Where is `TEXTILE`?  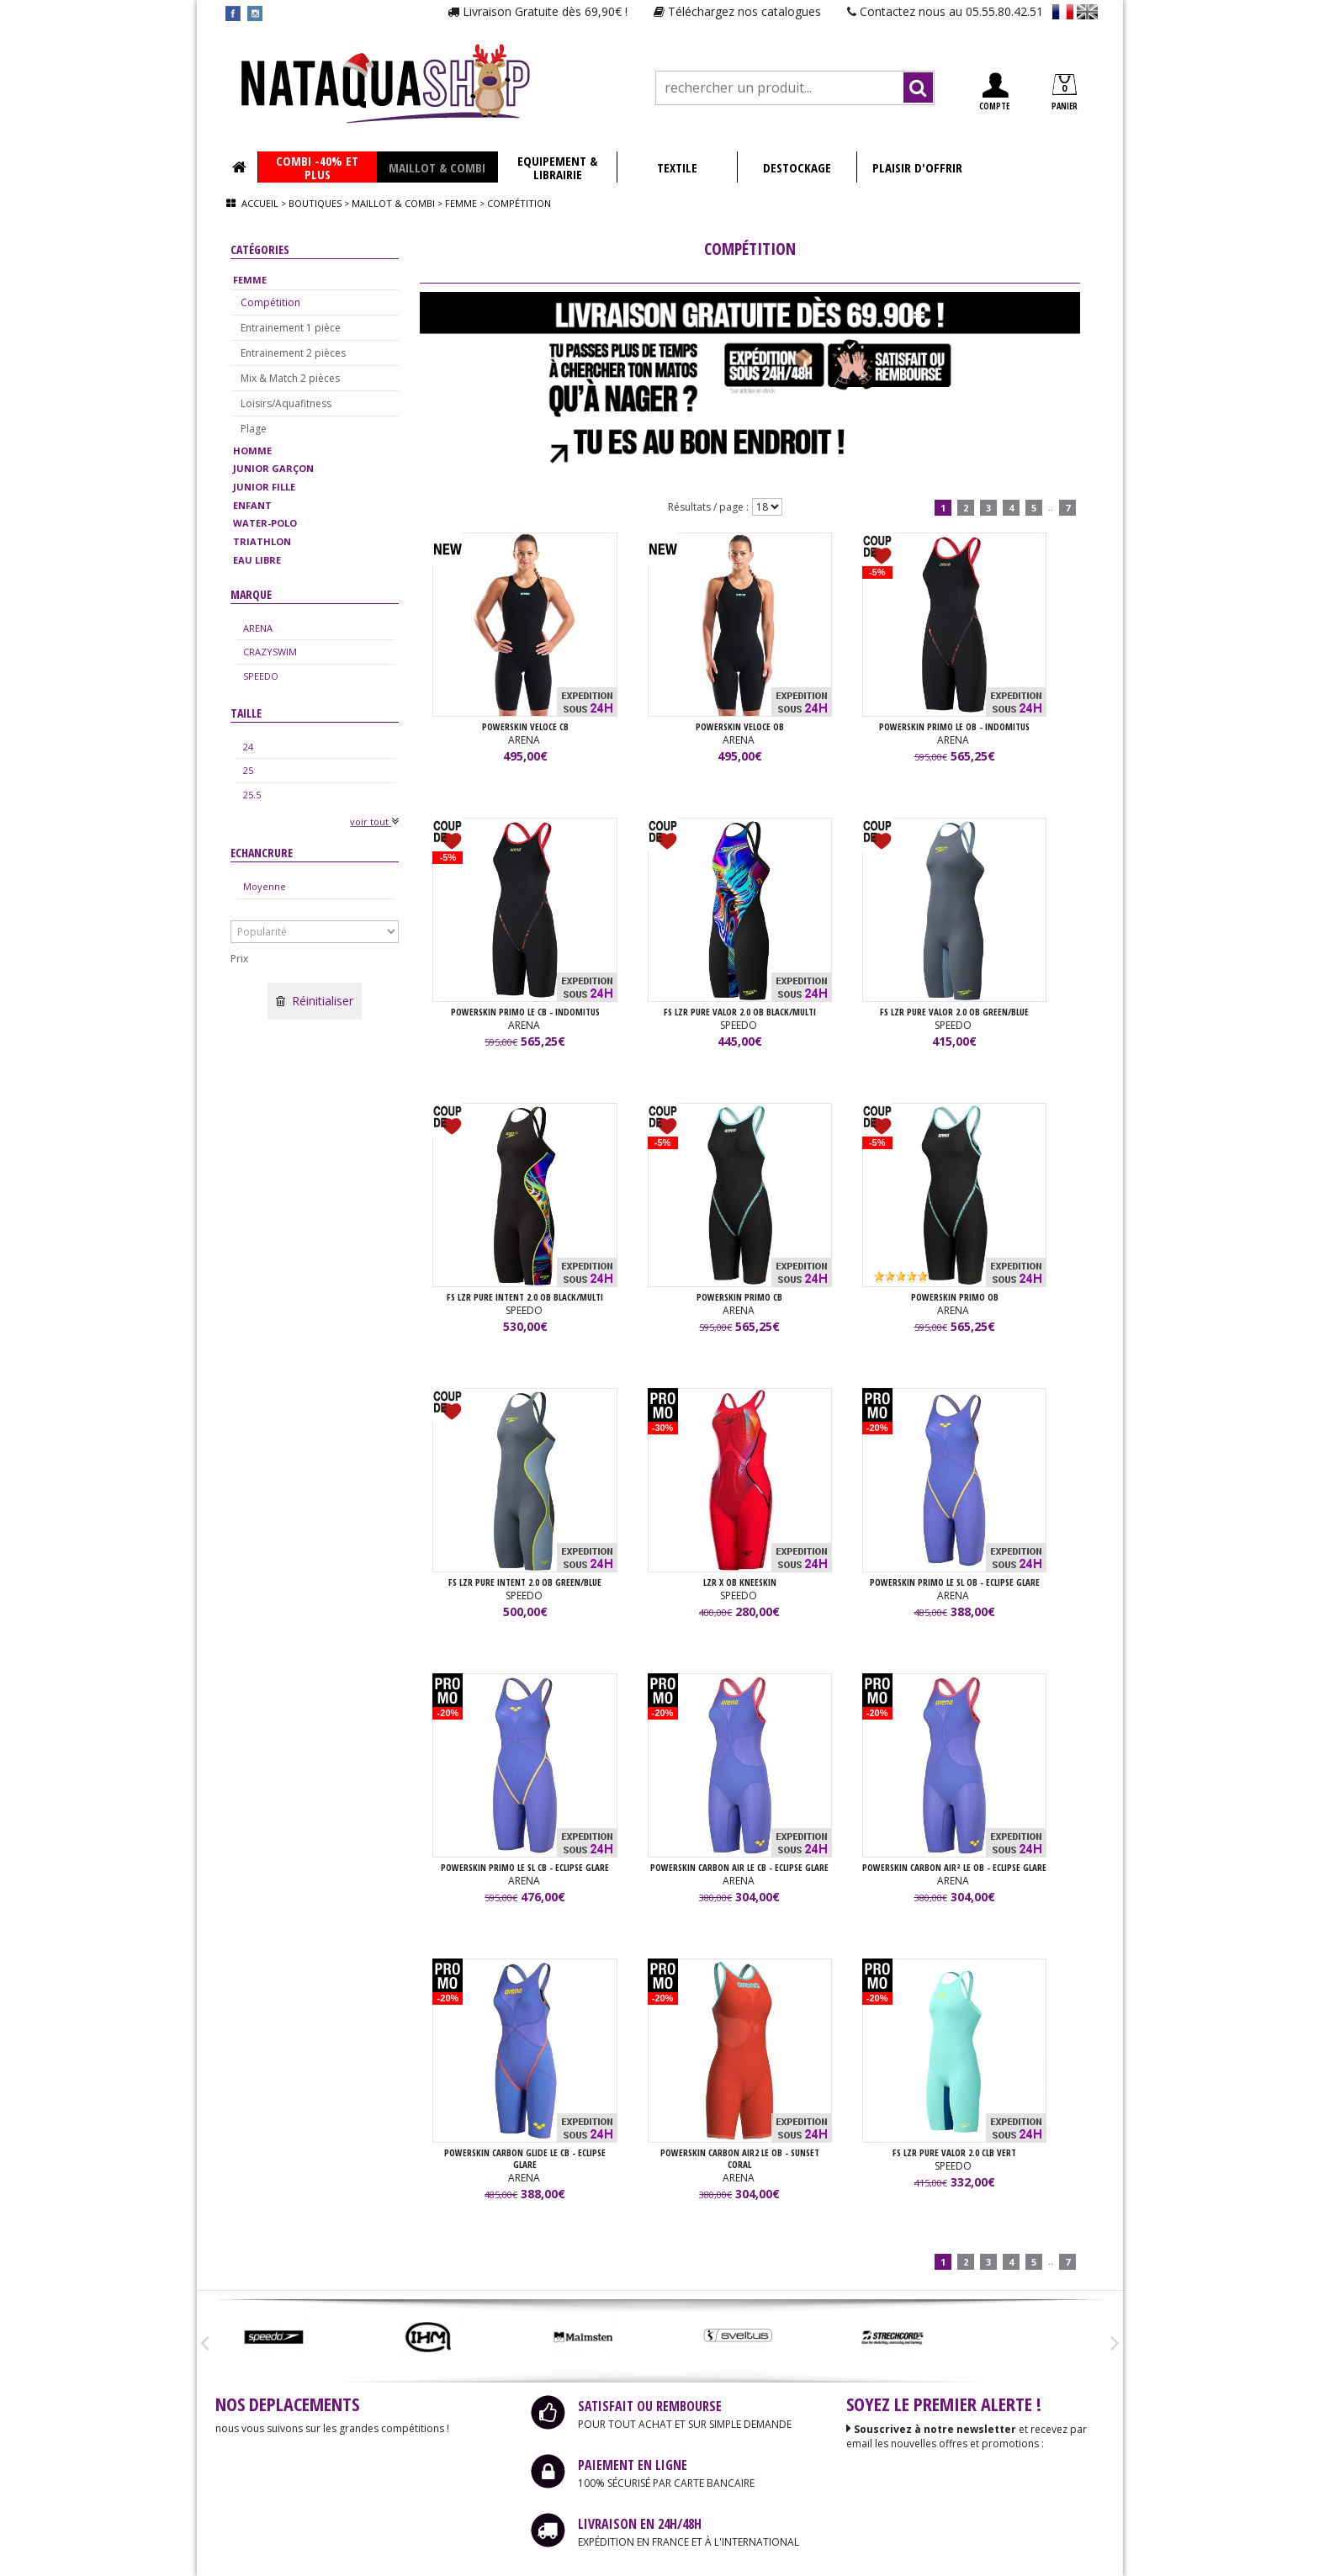
TEXTILE is located at coordinates (677, 167).